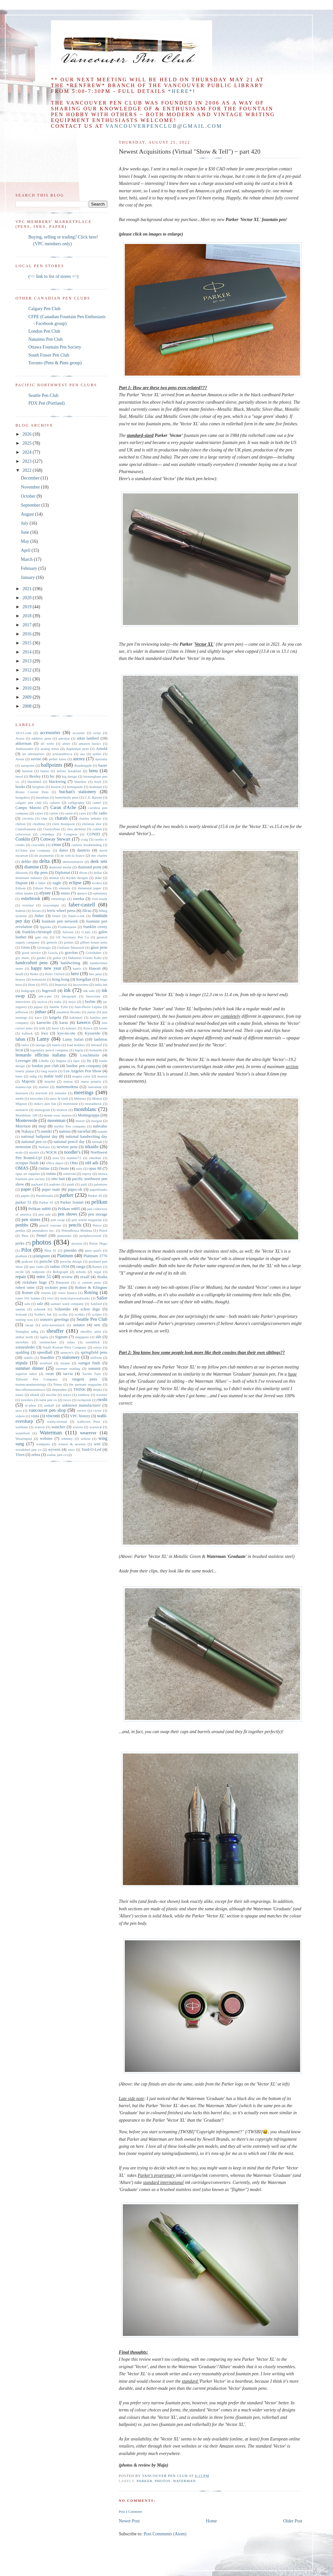 The height and width of the screenshot is (2576, 333). Describe the element at coordinates (21, 1362) in the screenshot. I see `stipula` at that location.